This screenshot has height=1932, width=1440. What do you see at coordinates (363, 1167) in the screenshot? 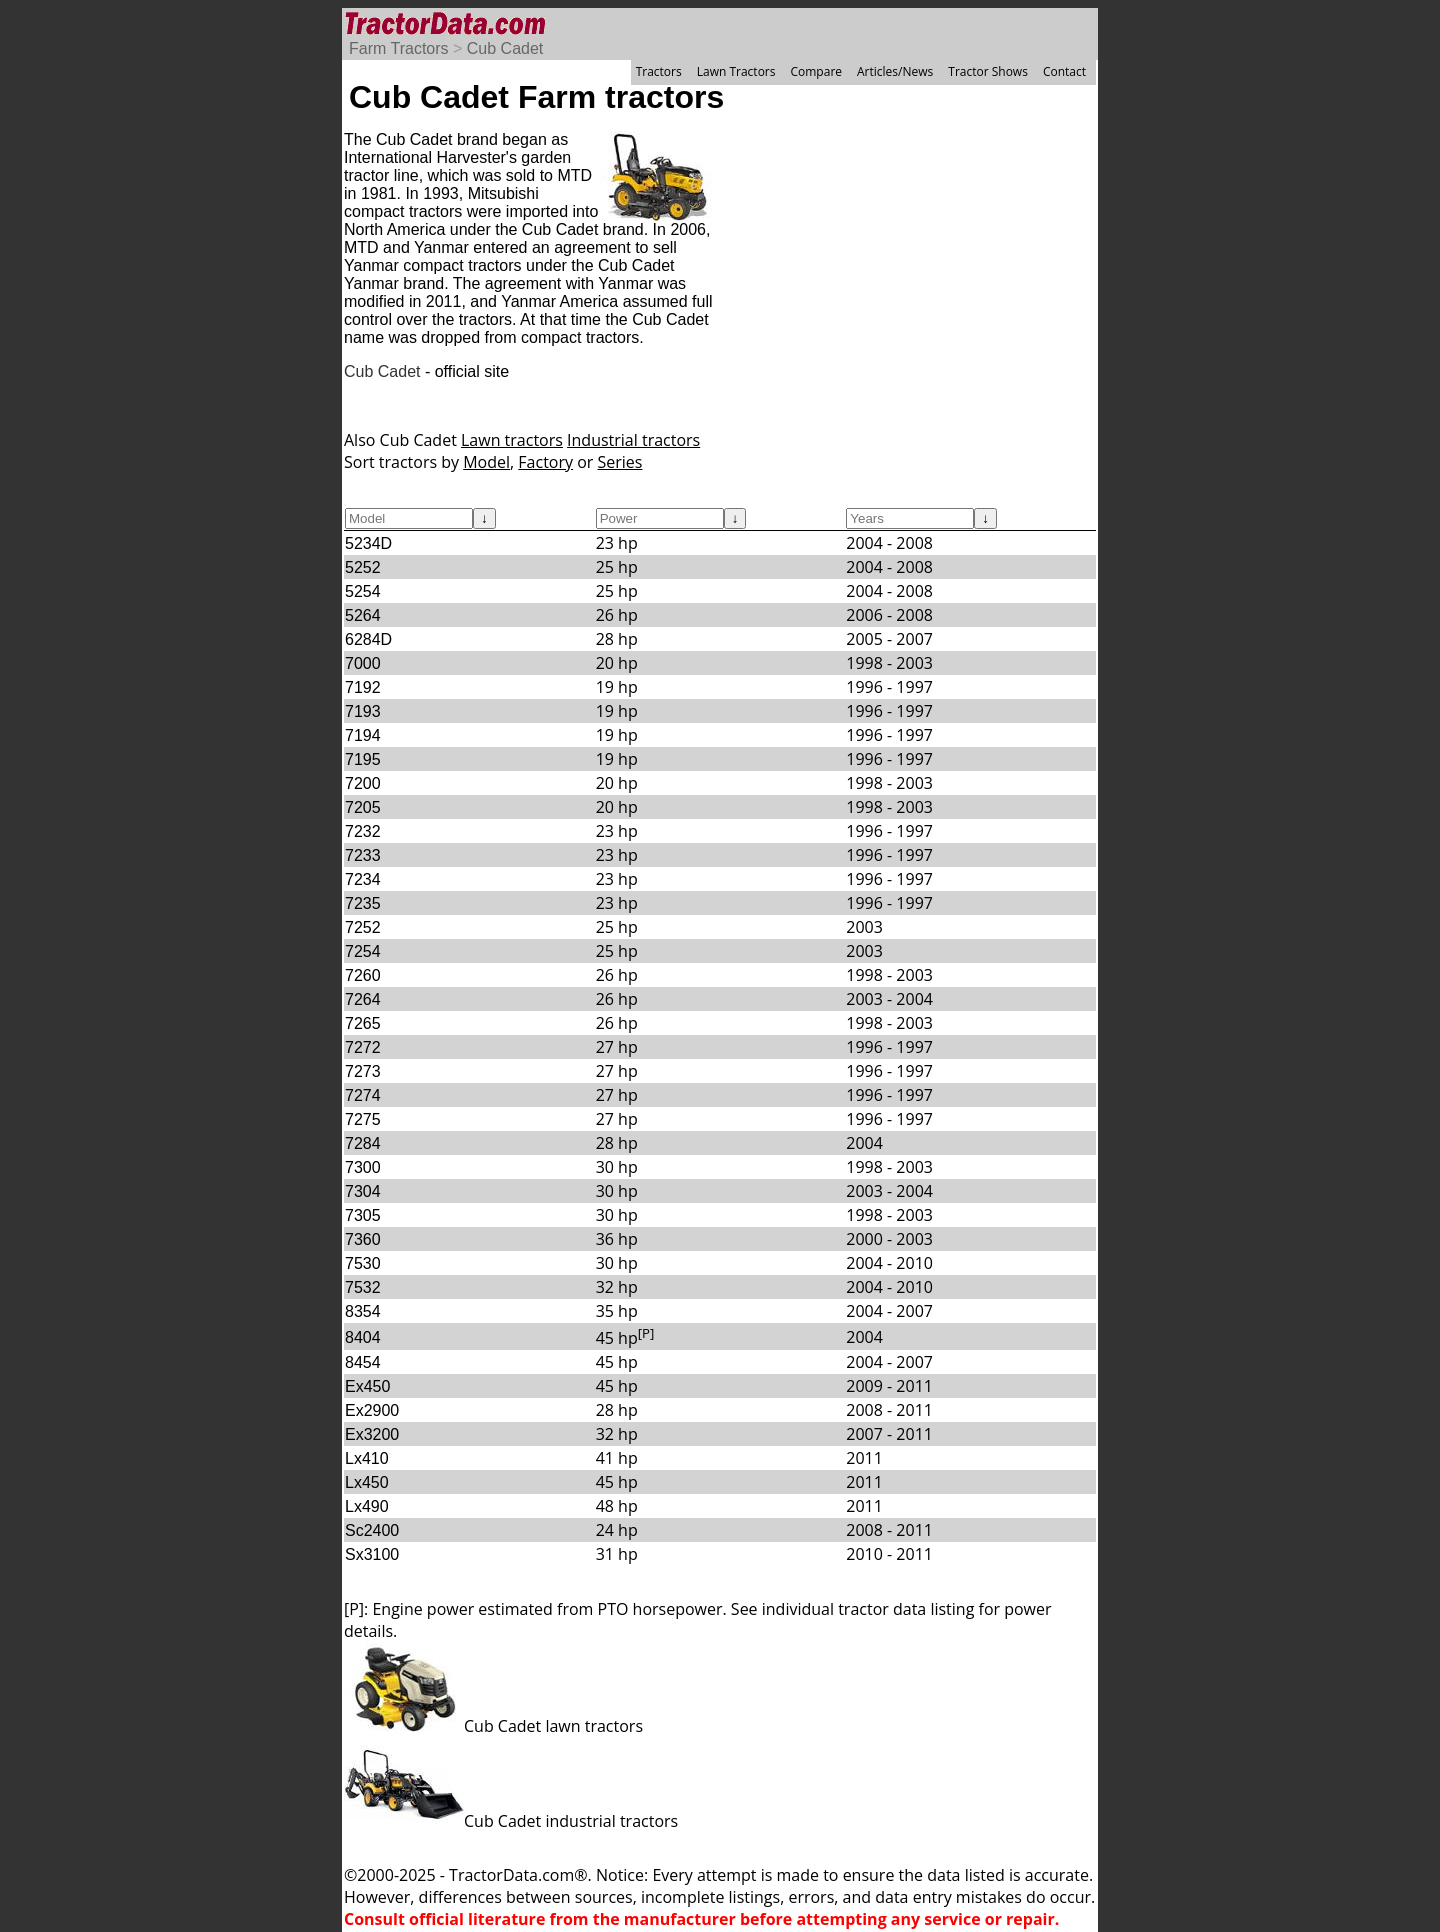
I see `7300` at bounding box center [363, 1167].